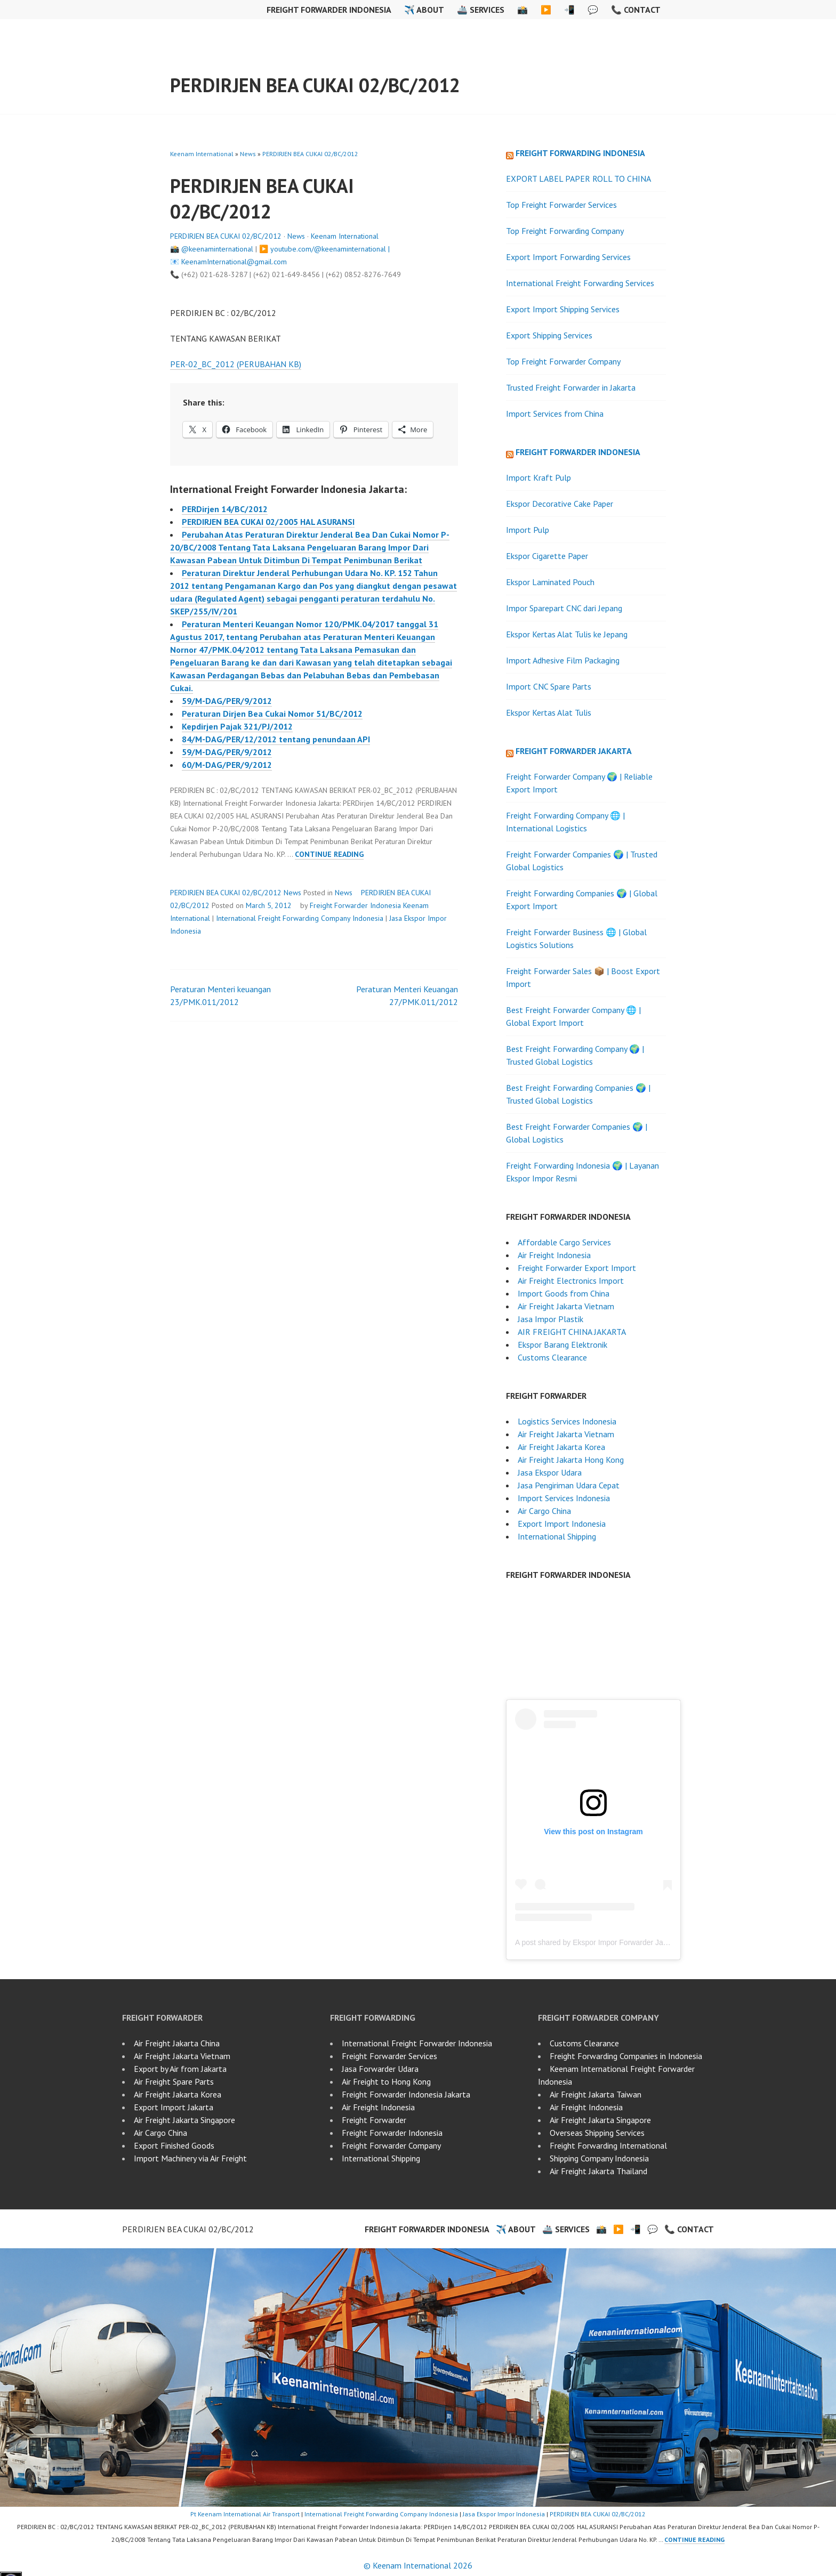 Image resolution: width=836 pixels, height=2576 pixels. I want to click on International Freight Forwarding Services, so click(580, 283).